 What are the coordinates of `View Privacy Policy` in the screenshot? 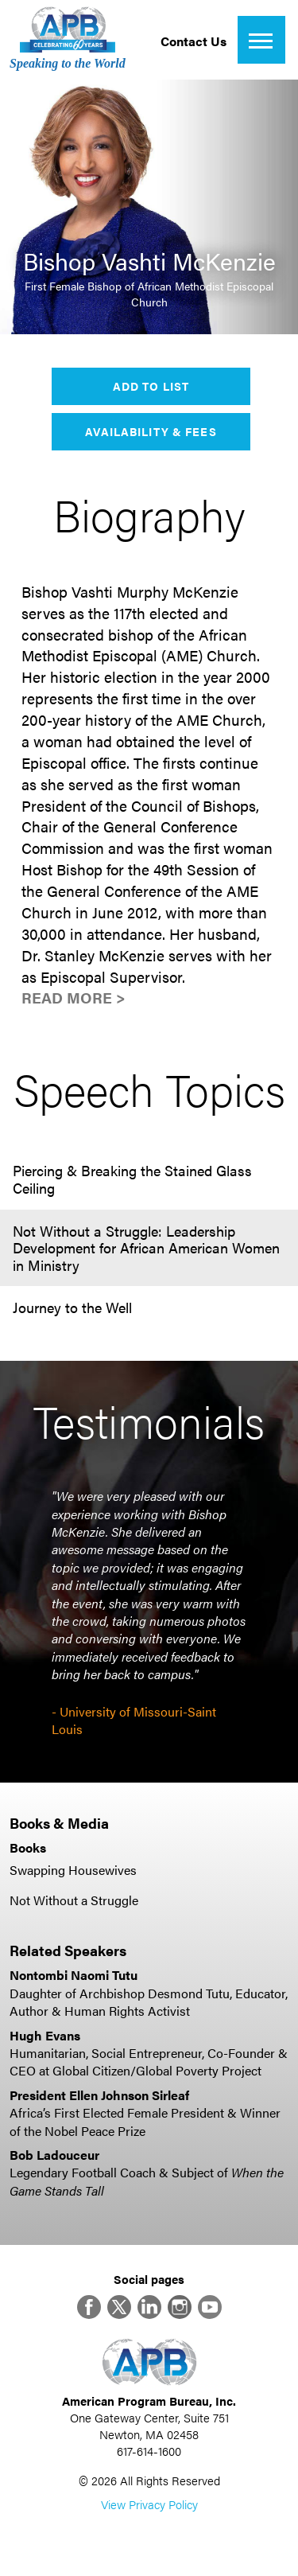 It's located at (149, 2504).